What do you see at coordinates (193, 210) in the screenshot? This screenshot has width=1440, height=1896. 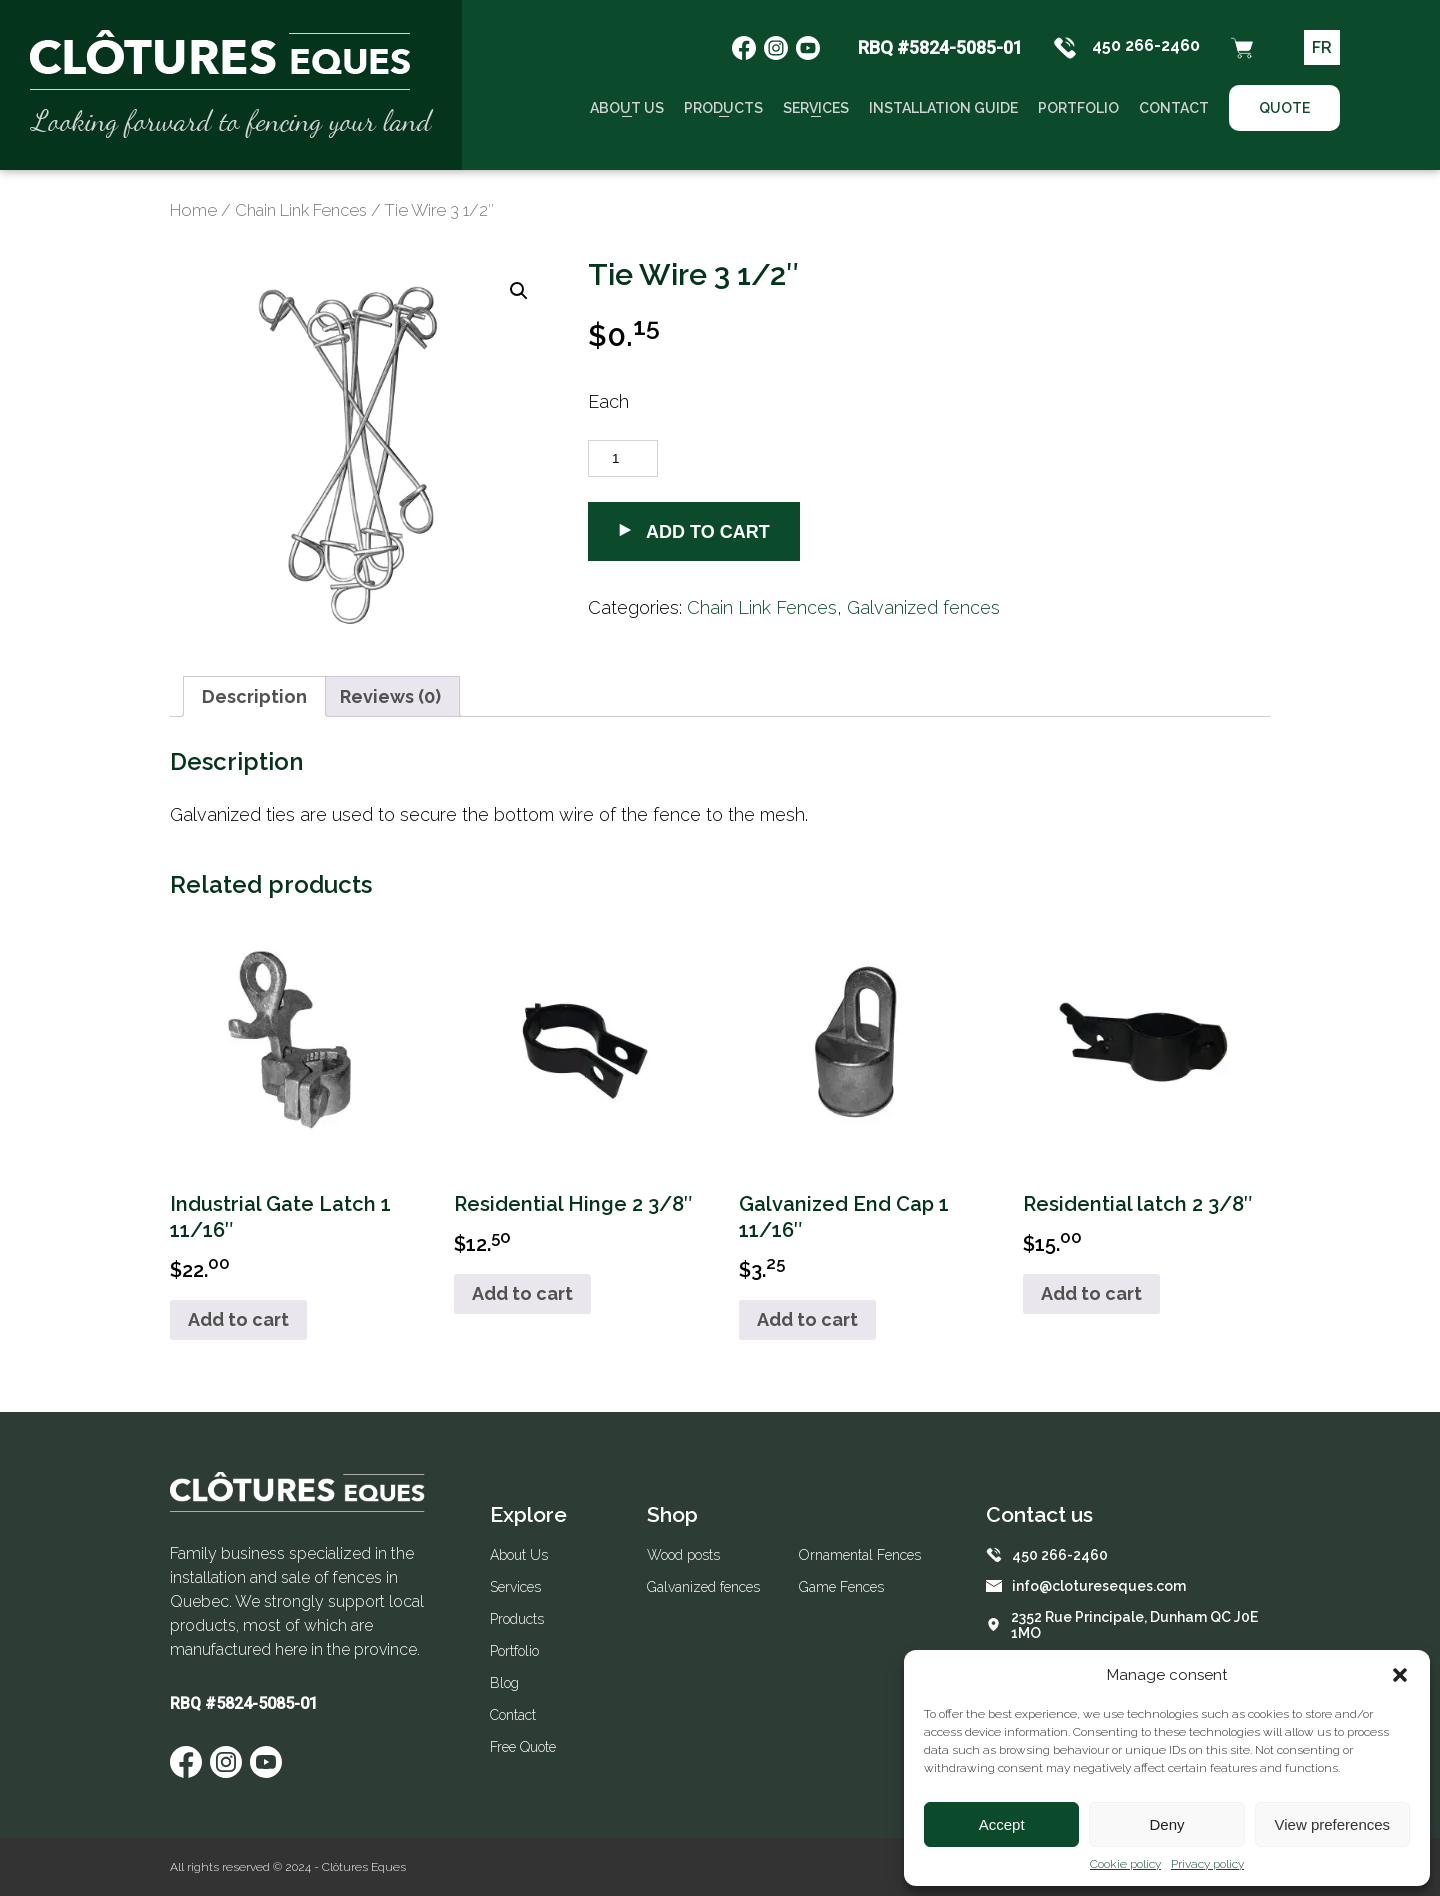 I see `Home` at bounding box center [193, 210].